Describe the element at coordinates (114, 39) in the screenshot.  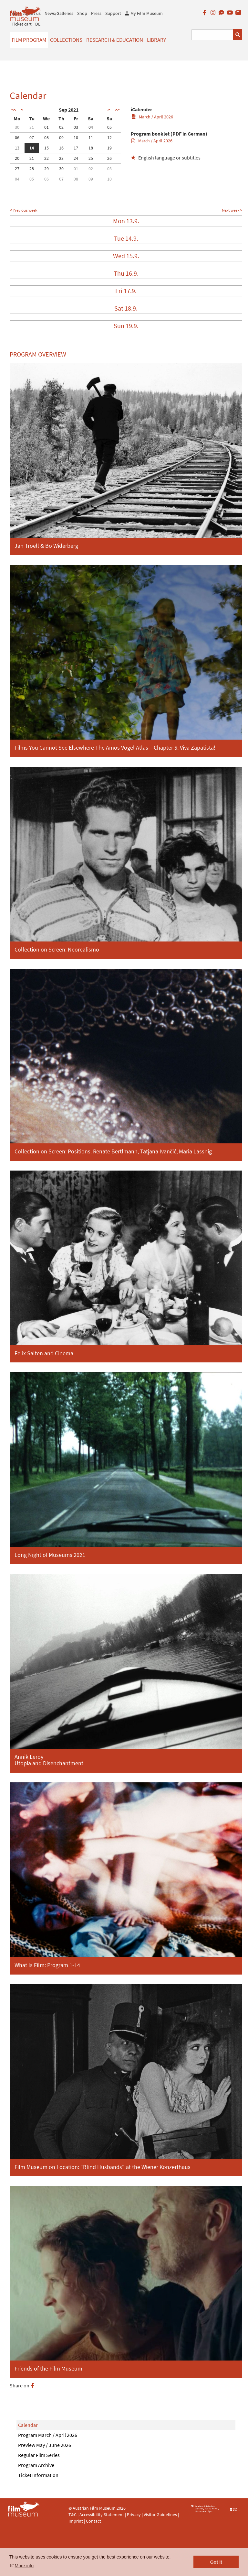
I see `Research & Education` at that location.